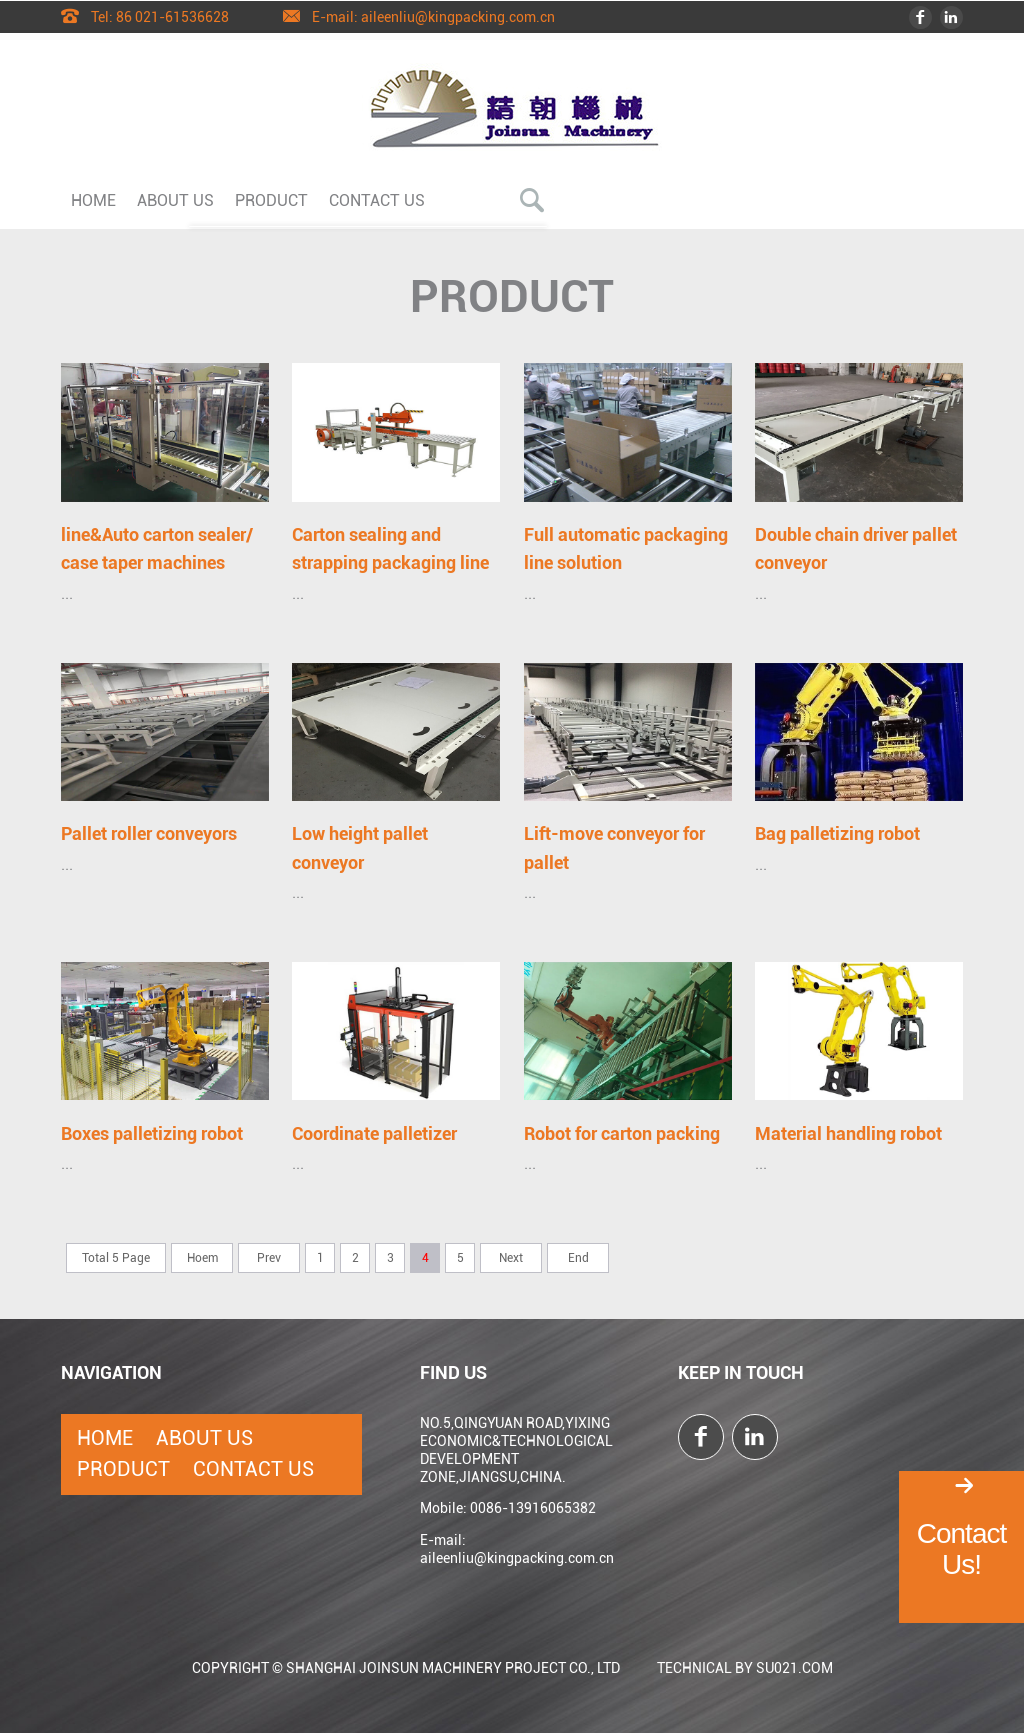 The height and width of the screenshot is (1733, 1024). I want to click on Material handling robot, so click(848, 1133).